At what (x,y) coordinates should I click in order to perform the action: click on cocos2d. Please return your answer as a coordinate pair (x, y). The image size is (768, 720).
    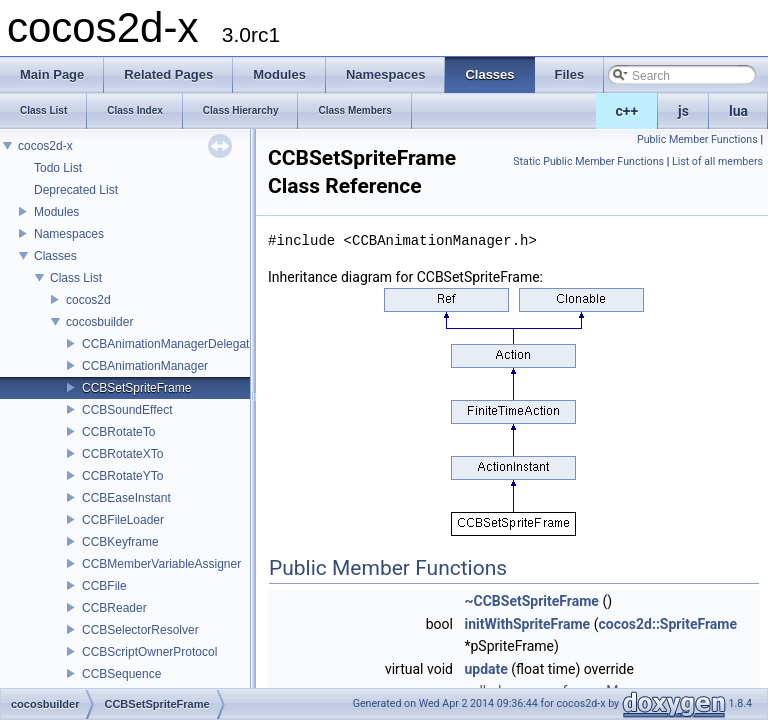
    Looking at the image, I should click on (88, 300).